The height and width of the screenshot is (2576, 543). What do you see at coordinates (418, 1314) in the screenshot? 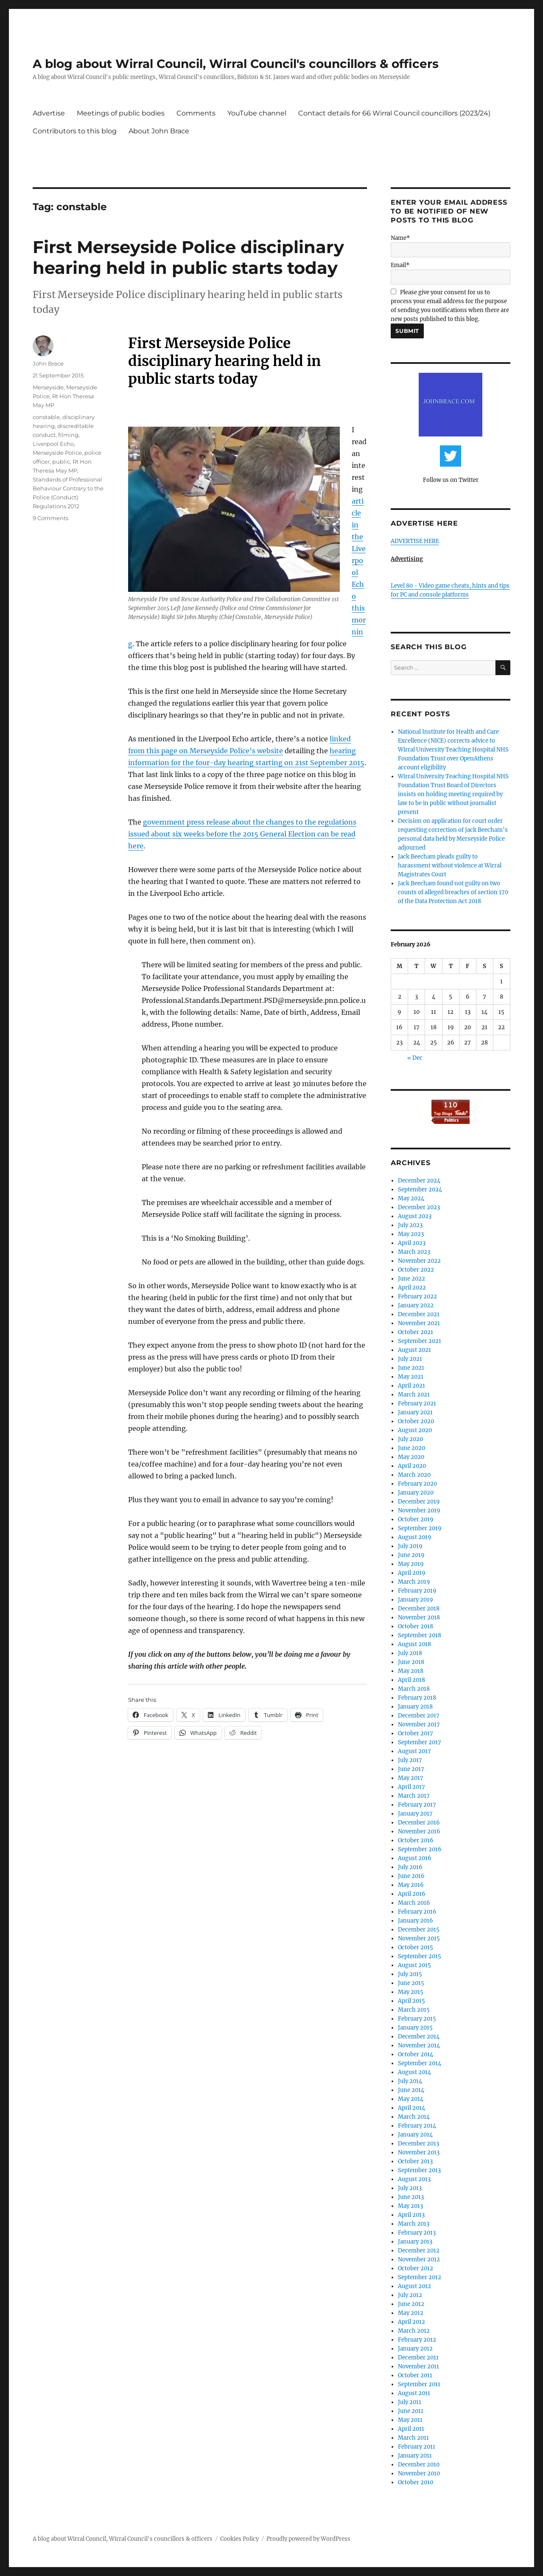
I see `December 2021` at bounding box center [418, 1314].